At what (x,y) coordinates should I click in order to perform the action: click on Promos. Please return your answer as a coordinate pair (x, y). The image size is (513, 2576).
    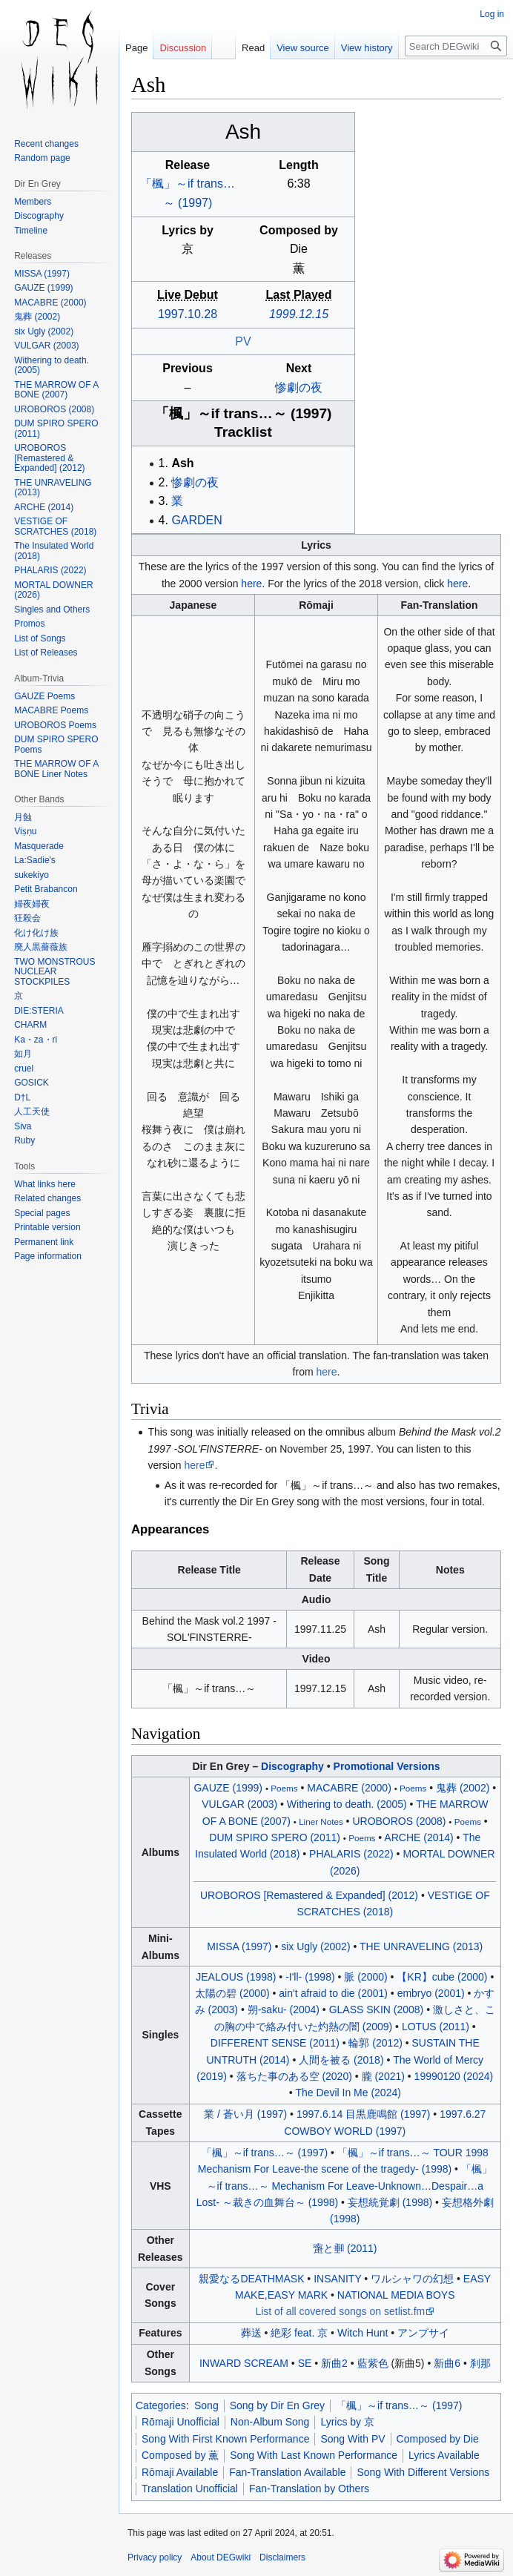
    Looking at the image, I should click on (29, 623).